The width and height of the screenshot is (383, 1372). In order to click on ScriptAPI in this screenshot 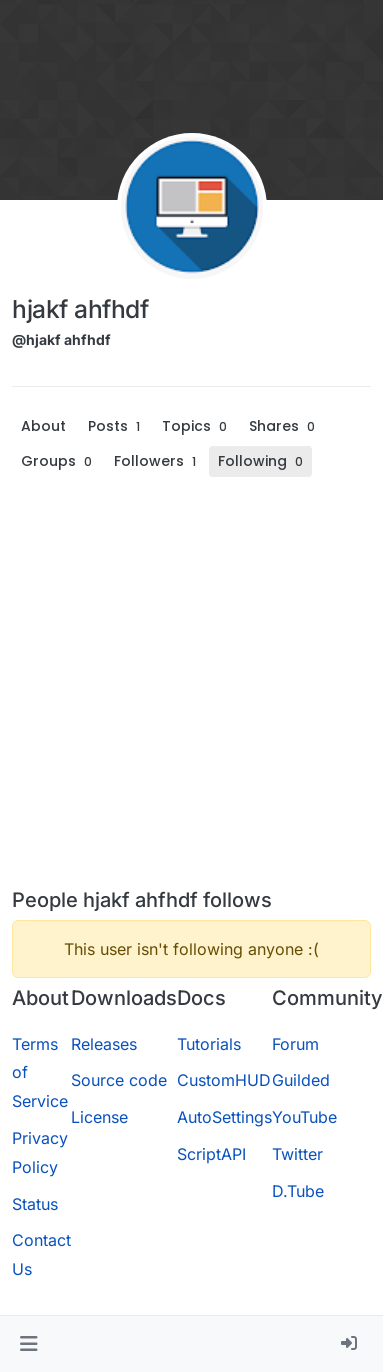, I will do `click(211, 1154)`.